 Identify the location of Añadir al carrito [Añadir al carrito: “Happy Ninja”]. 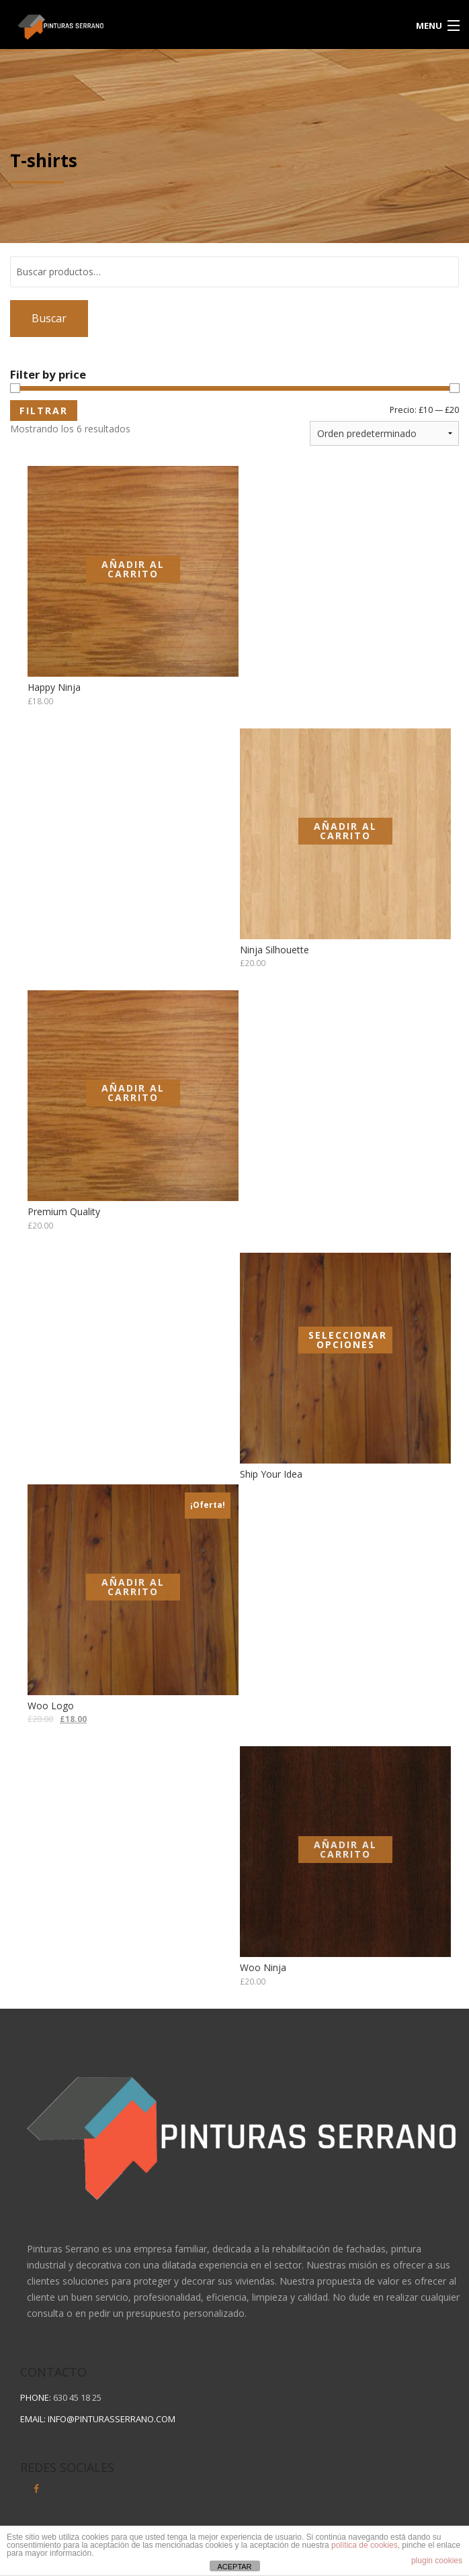
(133, 569).